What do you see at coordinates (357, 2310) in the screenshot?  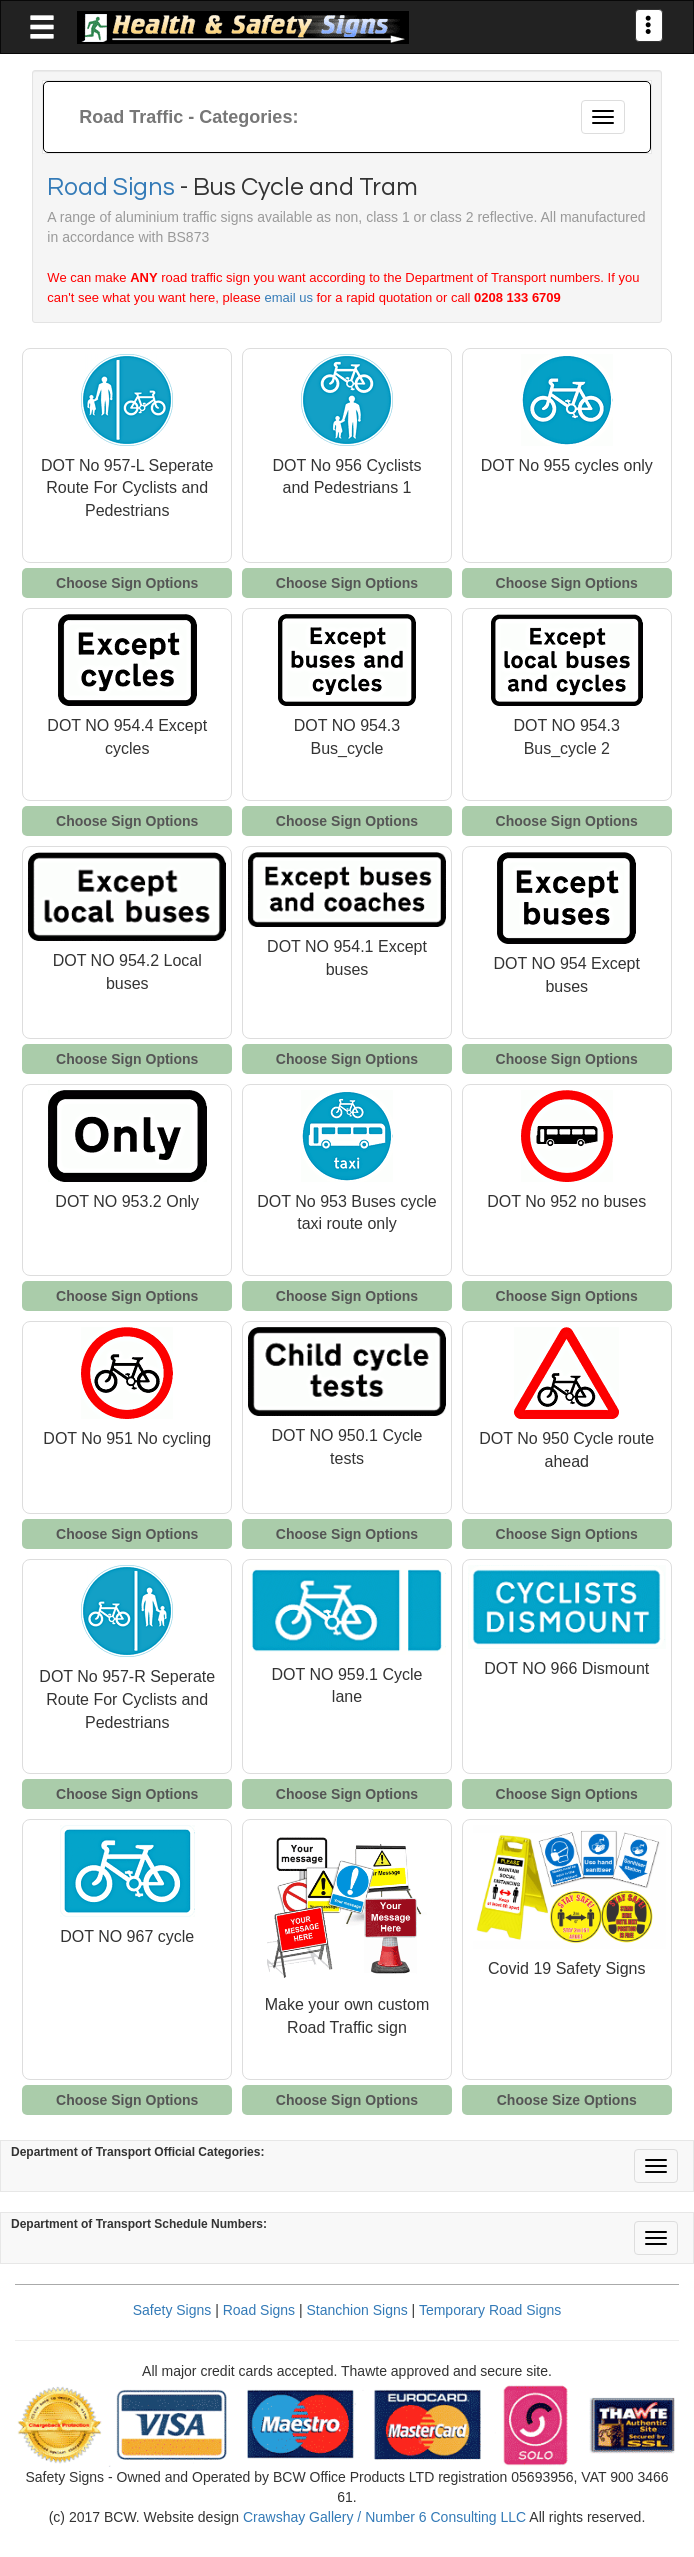 I see `Stanchion Signs` at bounding box center [357, 2310].